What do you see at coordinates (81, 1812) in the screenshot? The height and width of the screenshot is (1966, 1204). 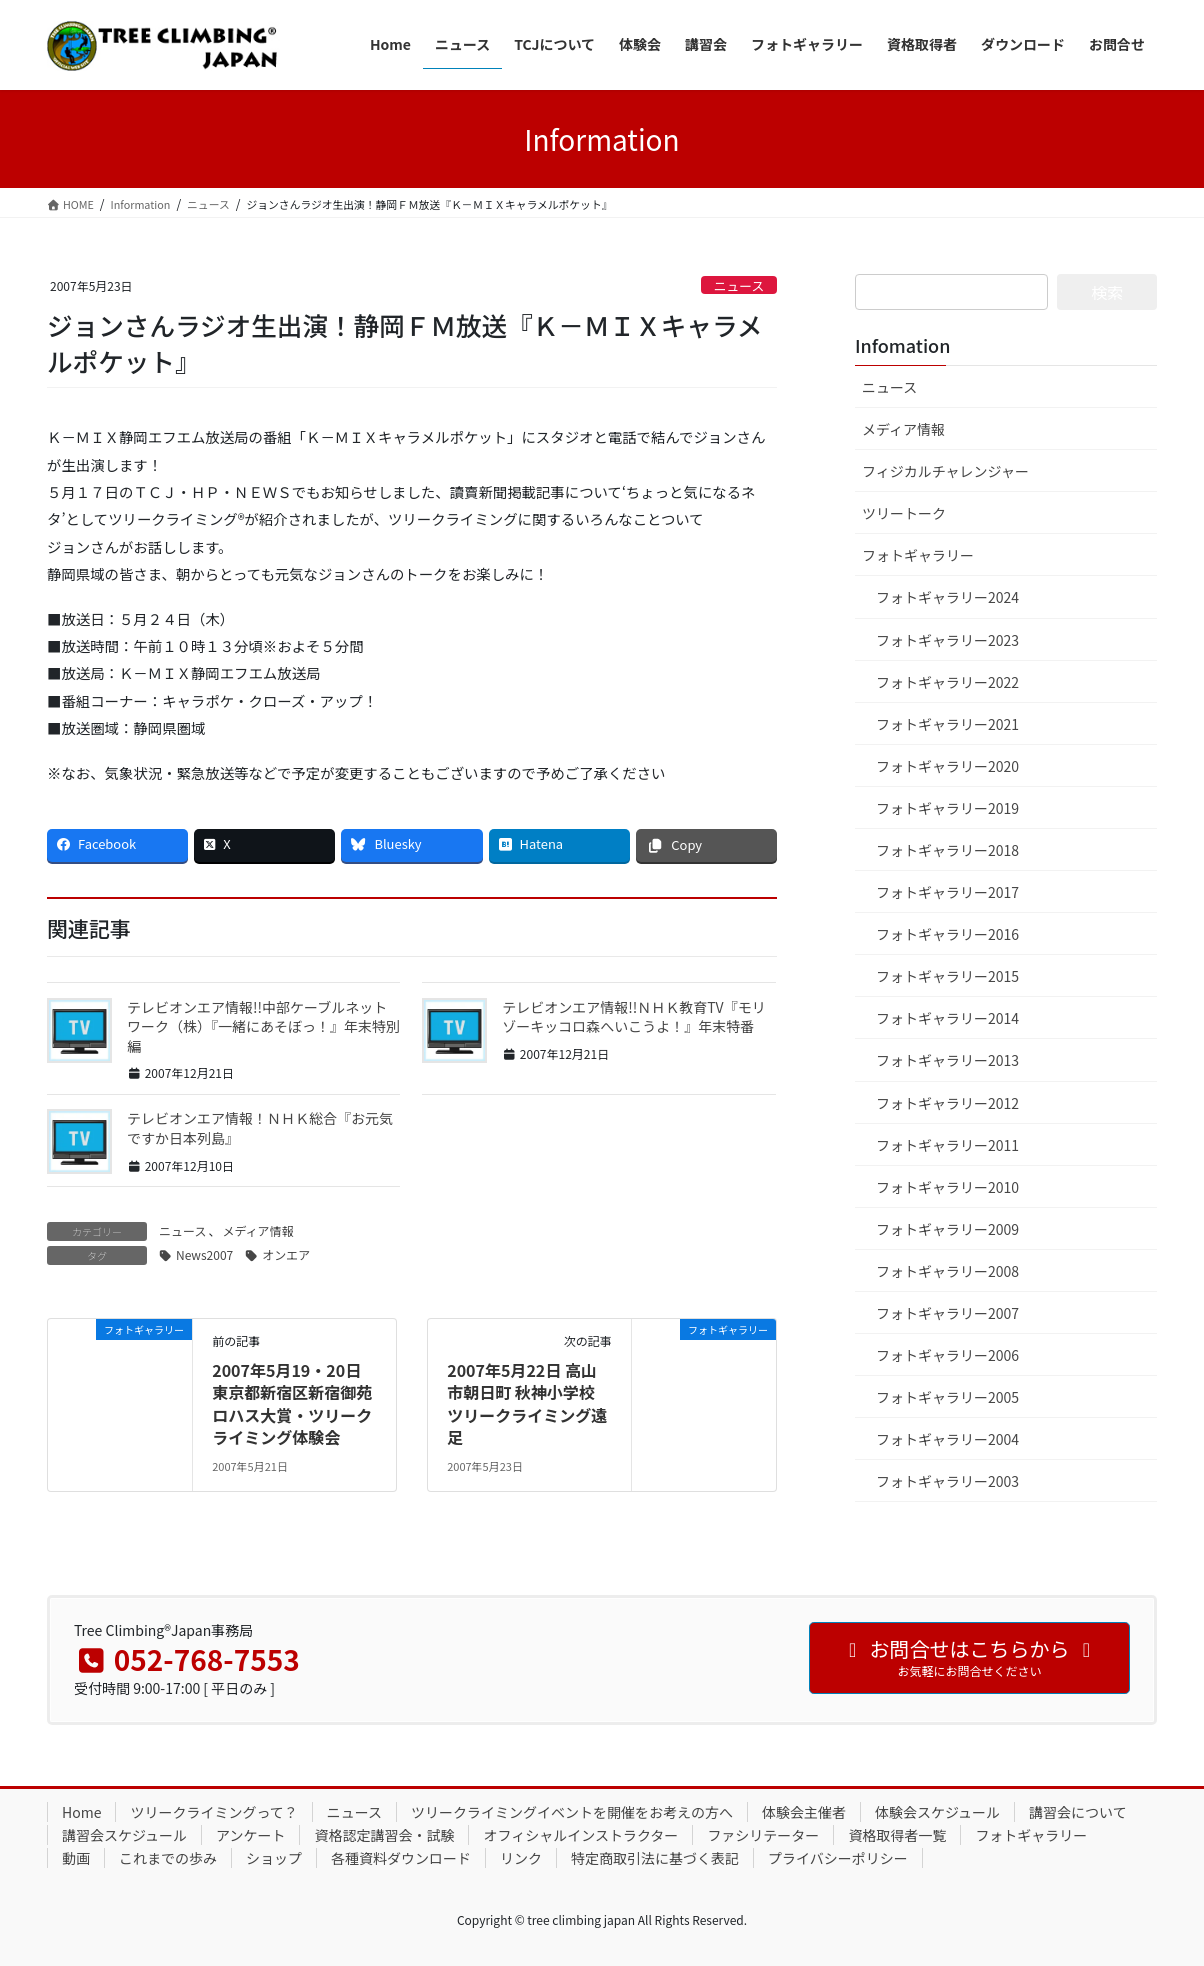 I see `Home` at bounding box center [81, 1812].